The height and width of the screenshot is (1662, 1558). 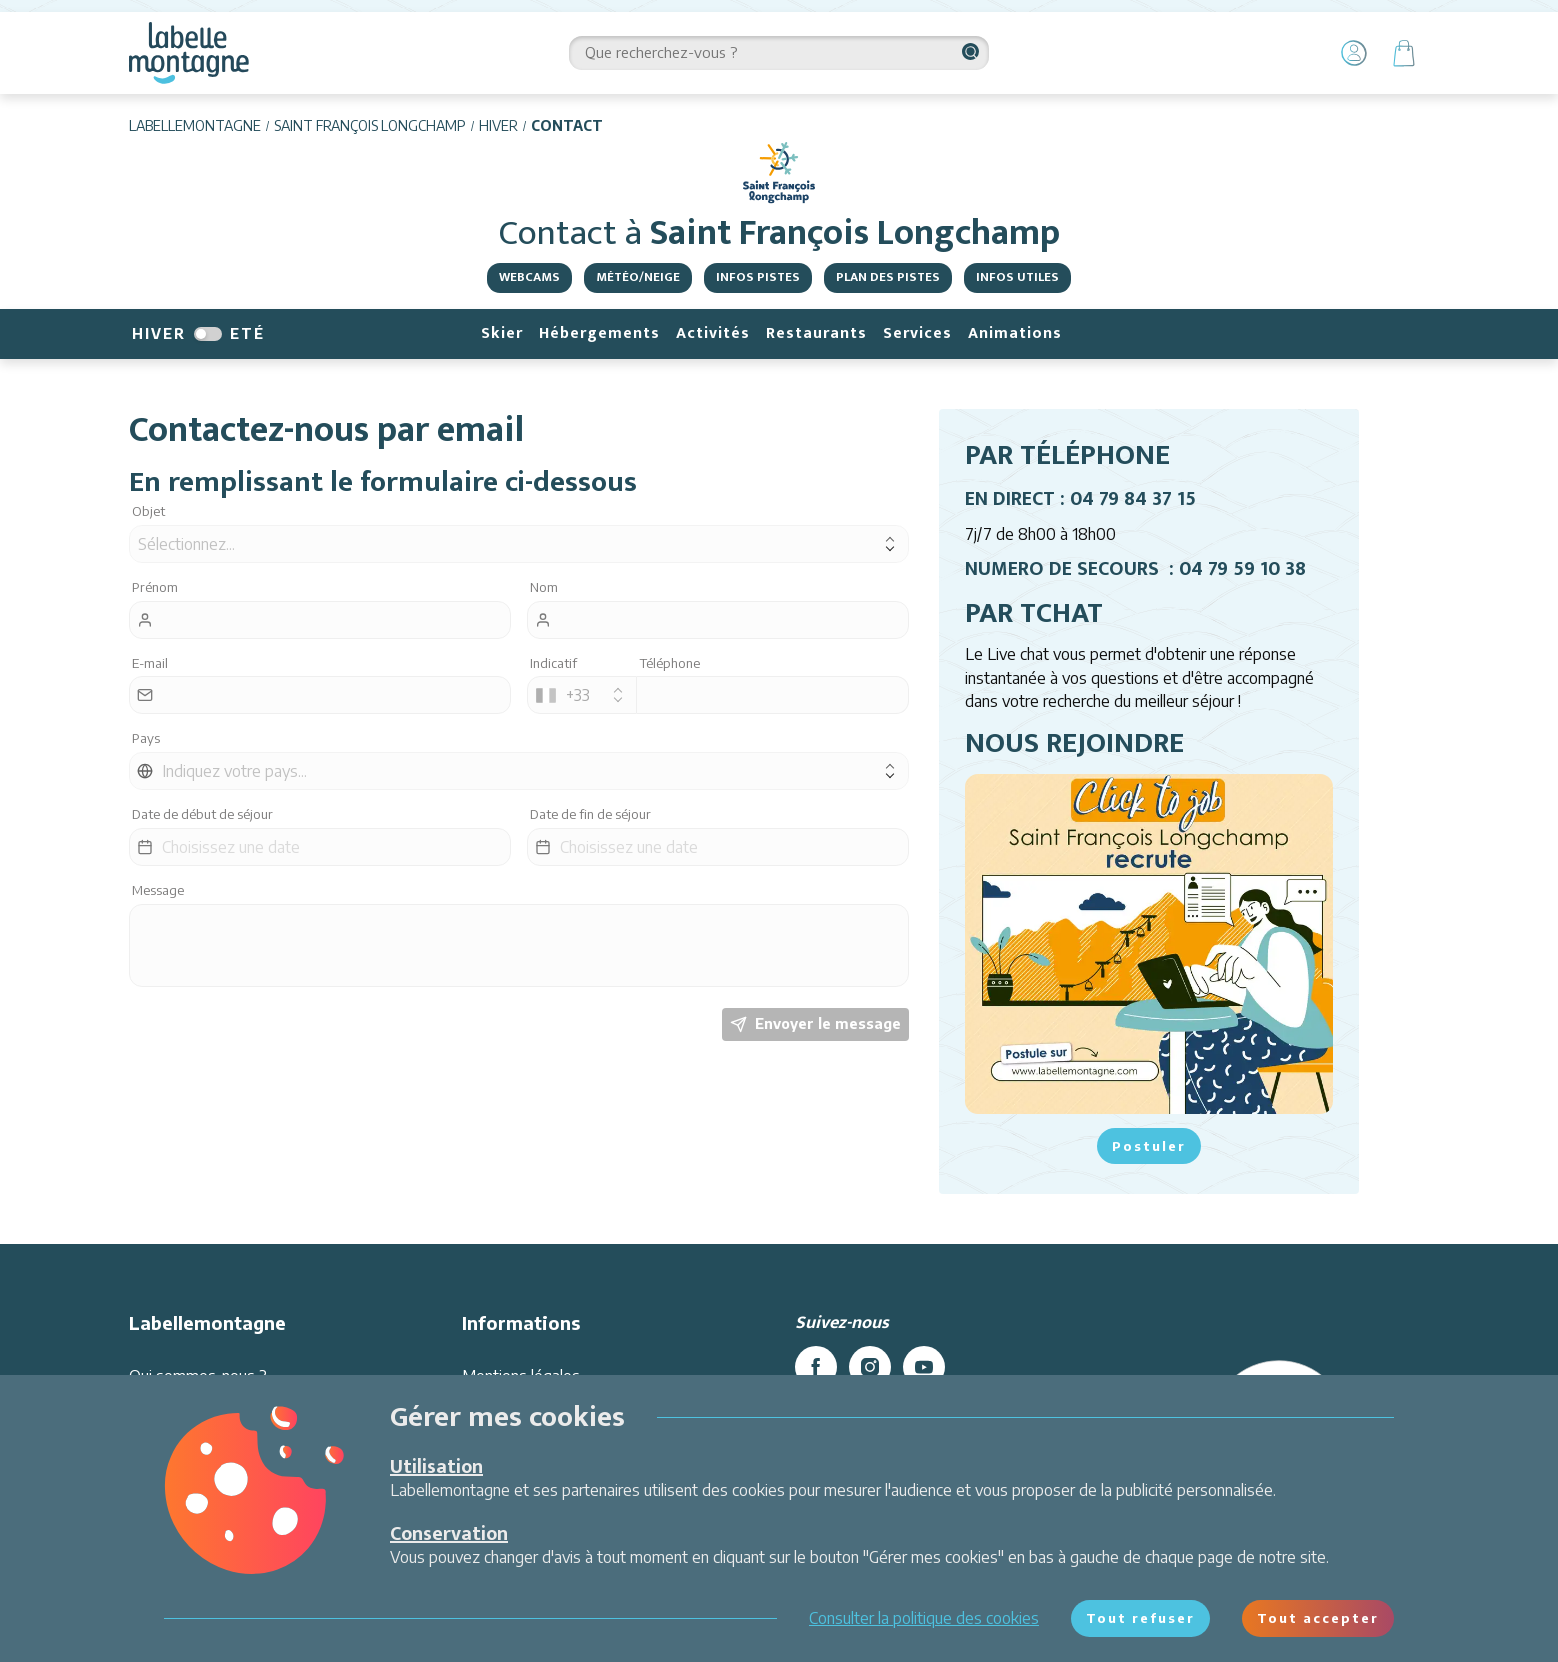 I want to click on Météo/Neige, so click(x=638, y=277).